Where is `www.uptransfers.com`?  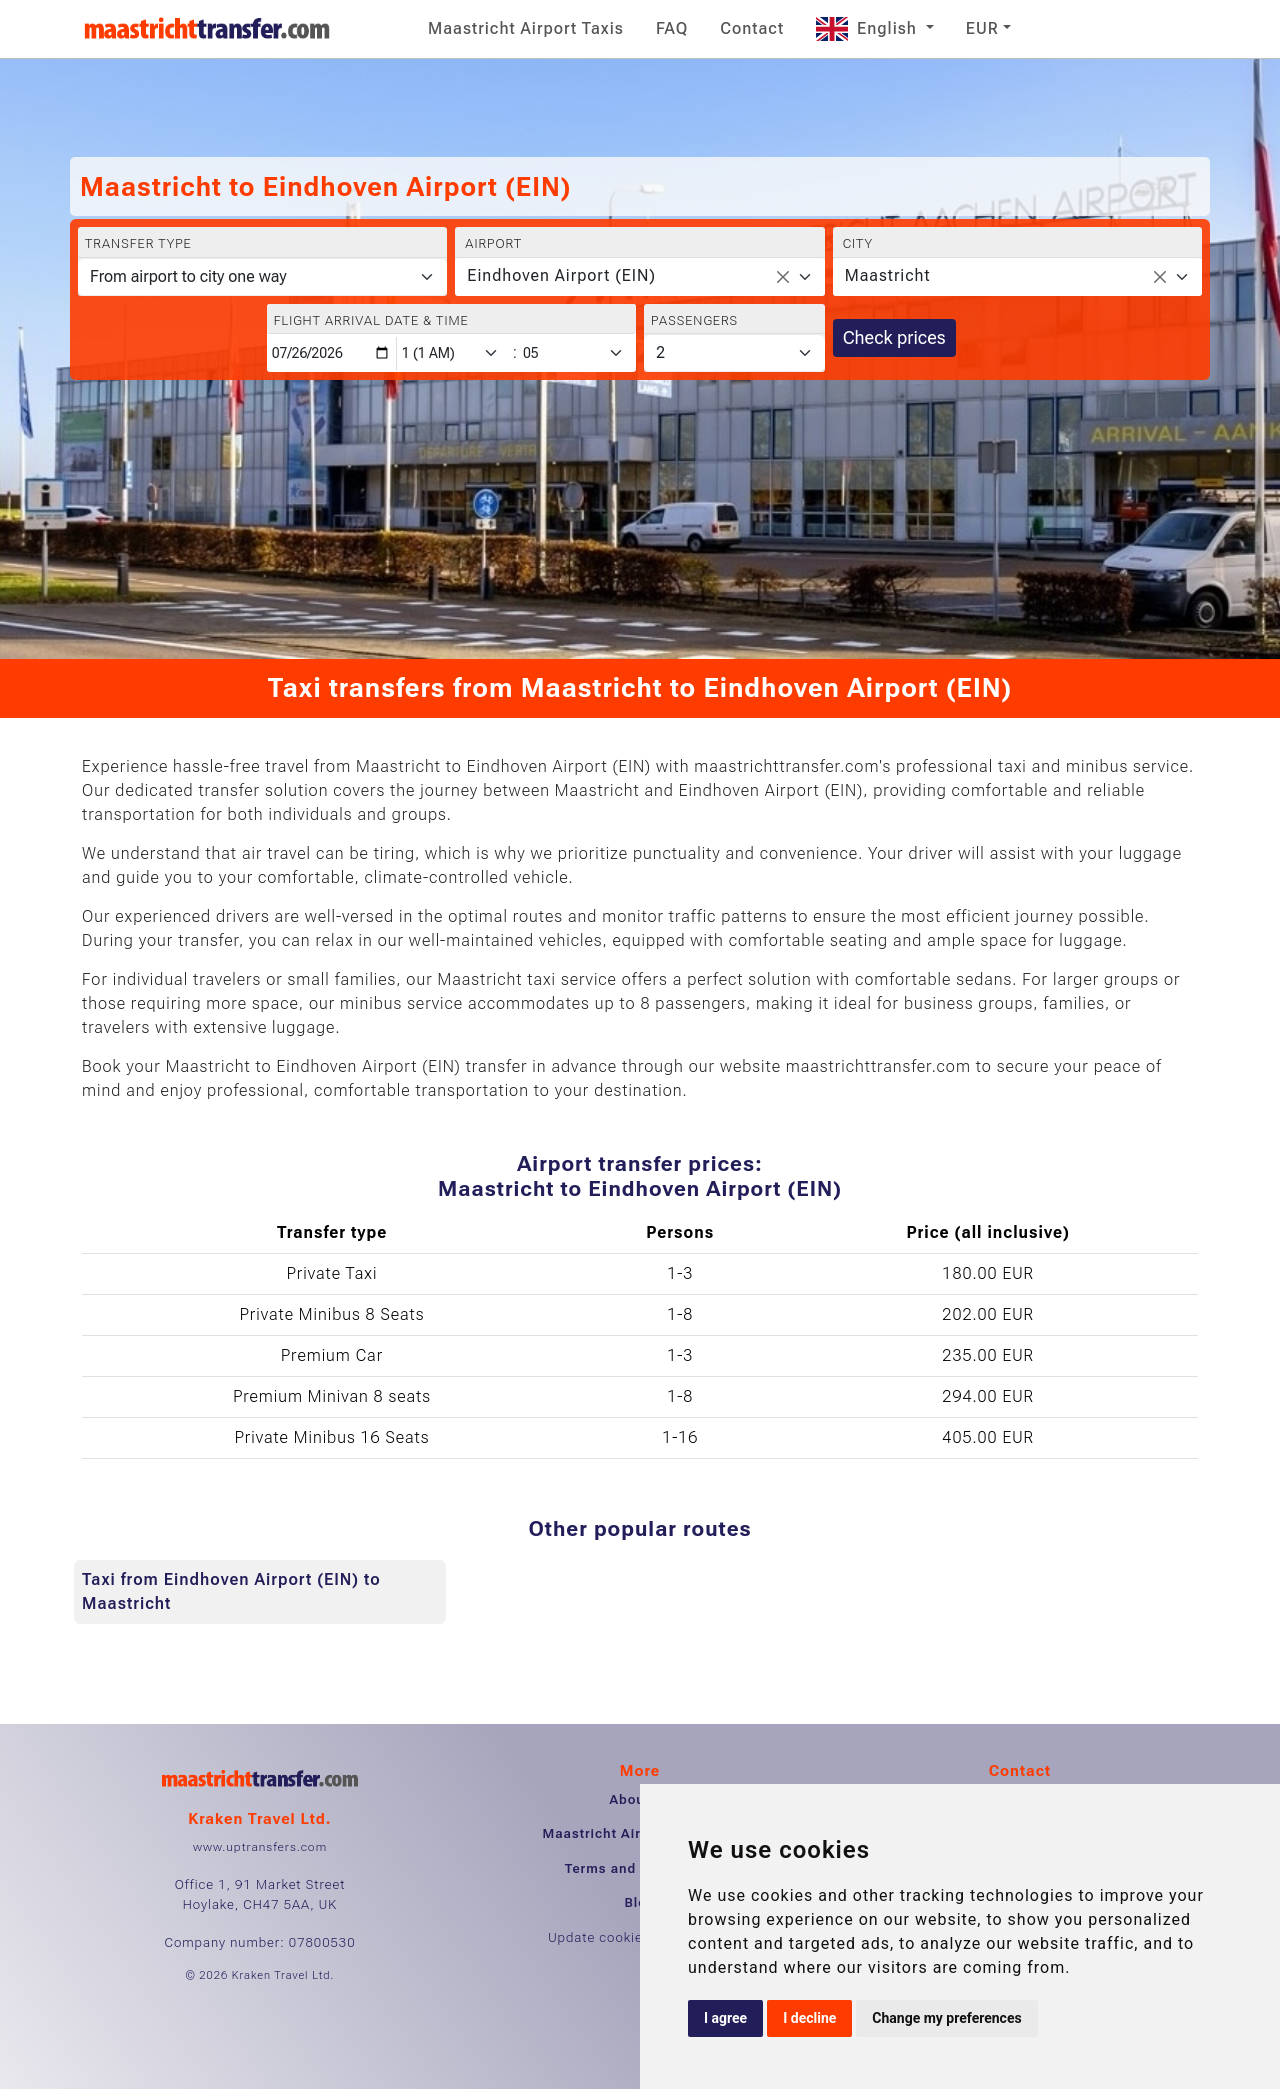 www.uptransfers.com is located at coordinates (260, 1847).